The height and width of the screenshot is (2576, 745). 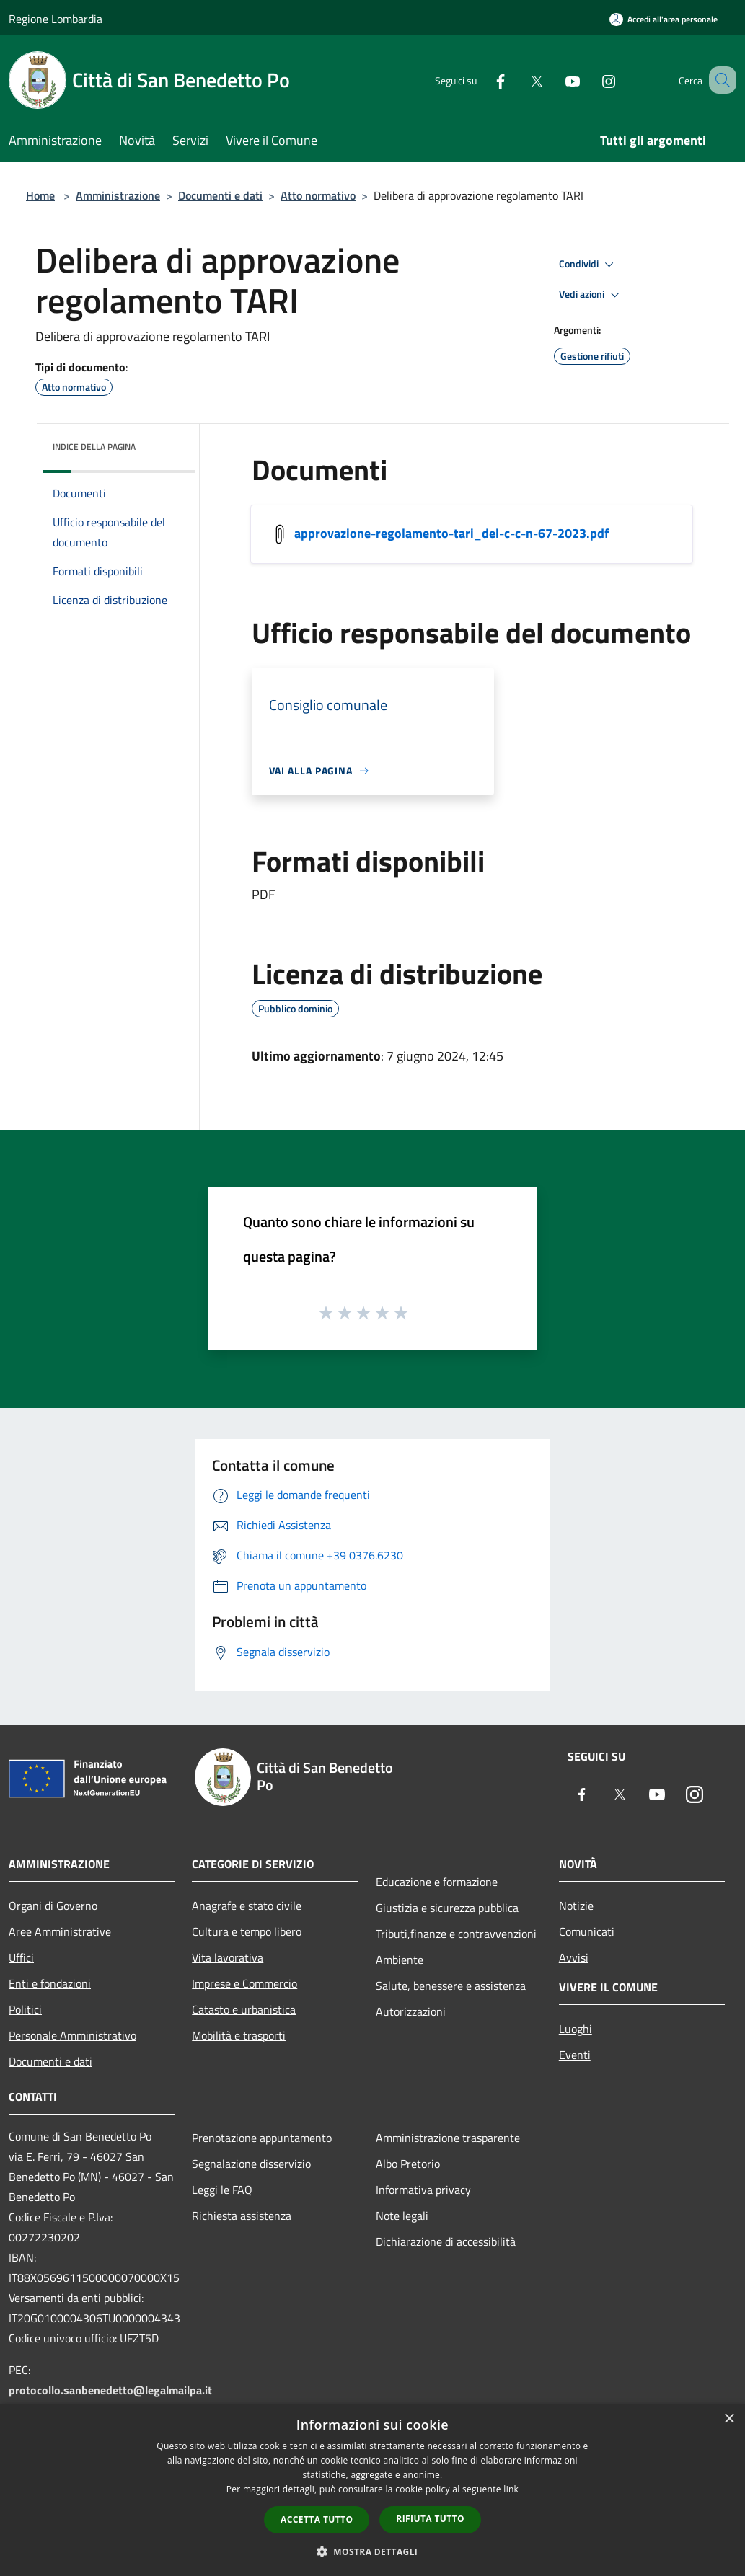 I want to click on Salute, benessere e assistenza, so click(x=451, y=1985).